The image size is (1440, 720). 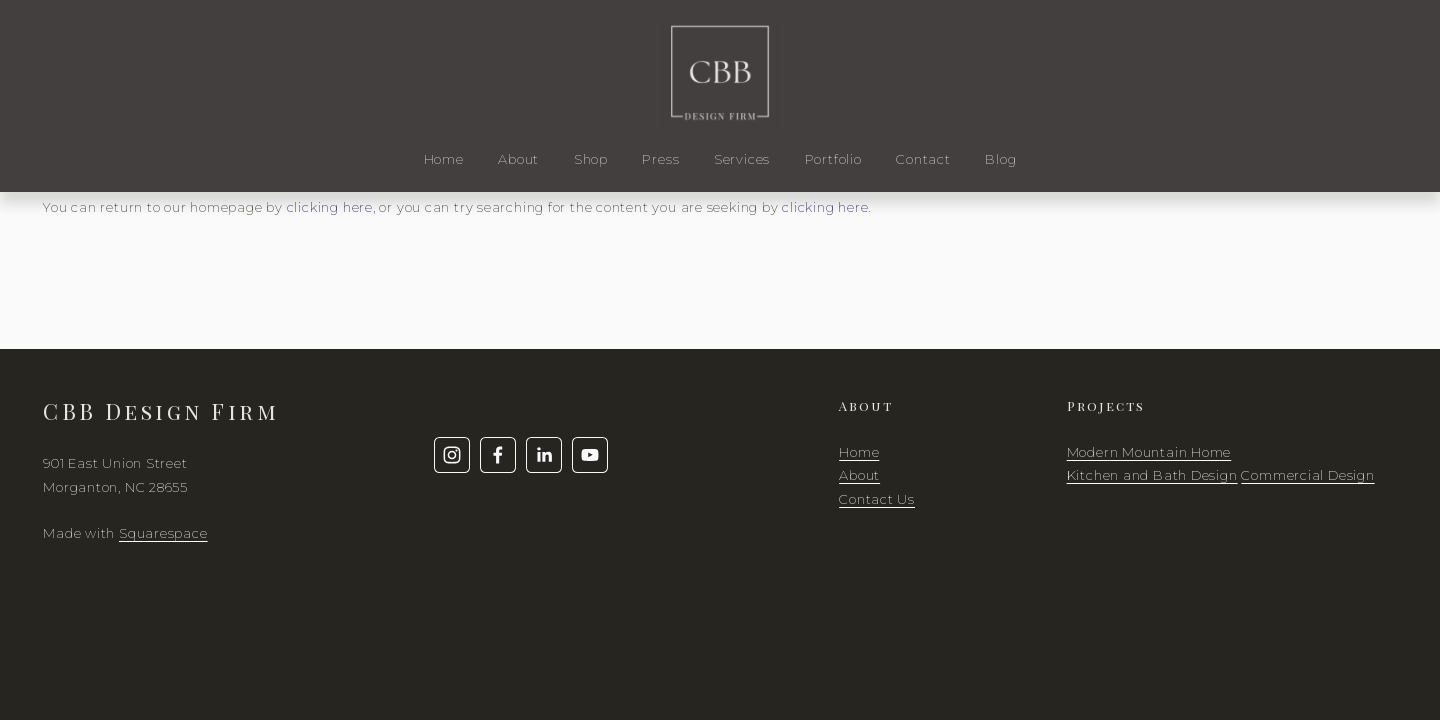 I want to click on Shop, so click(x=591, y=159).